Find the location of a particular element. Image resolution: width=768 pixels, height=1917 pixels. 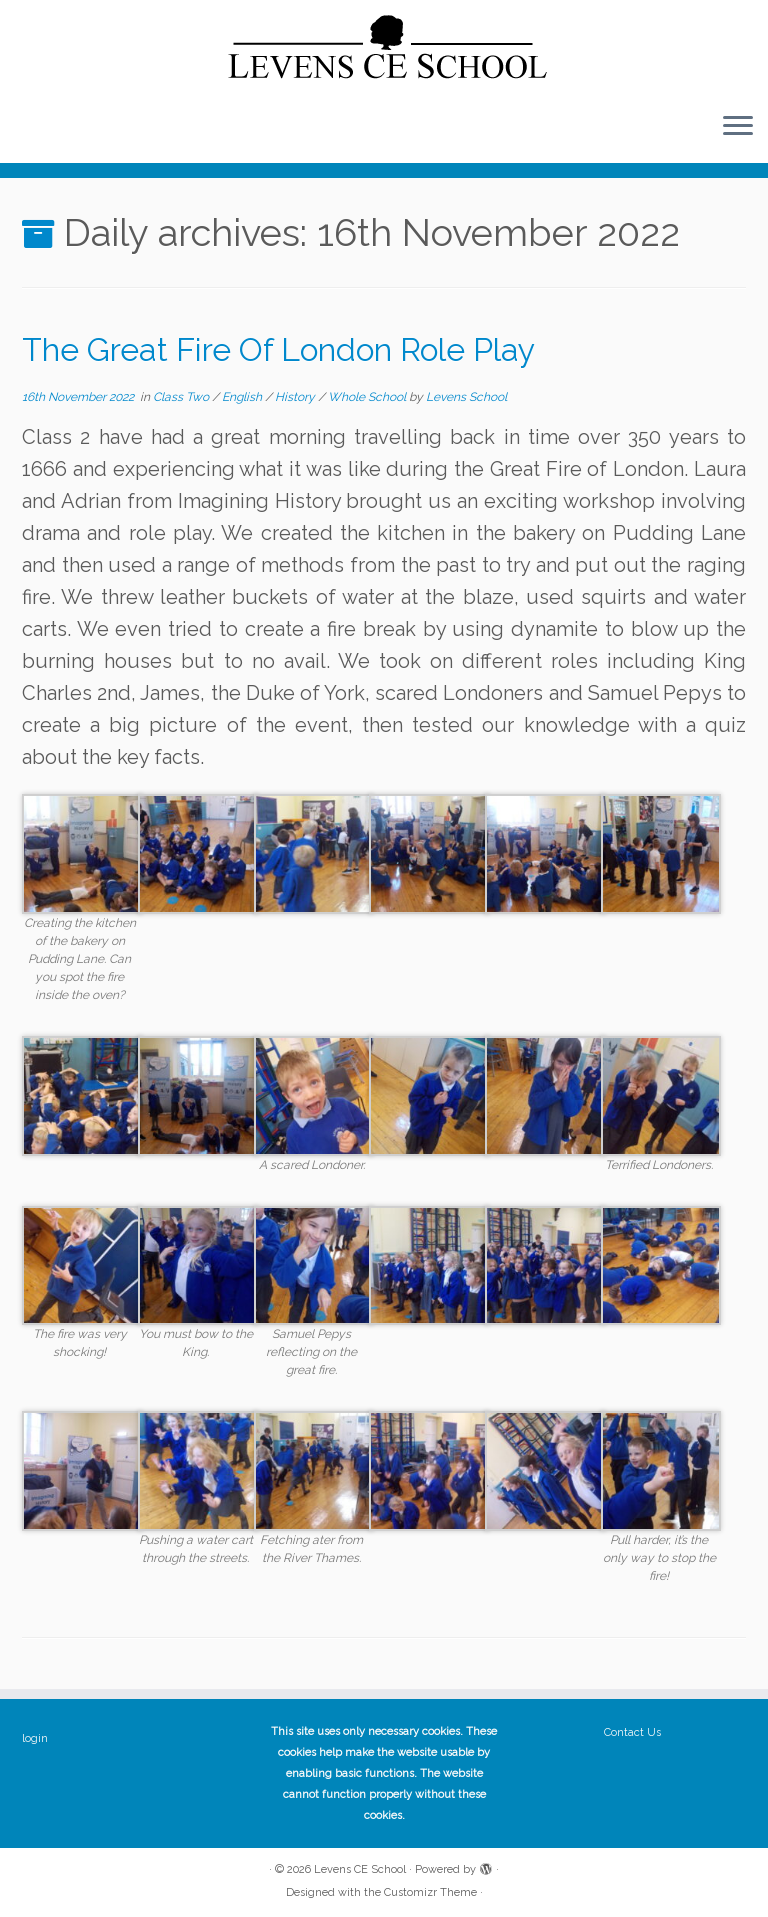

[Levens CE School | The website of Levens CE School Cumbria] is located at coordinates (384, 48).